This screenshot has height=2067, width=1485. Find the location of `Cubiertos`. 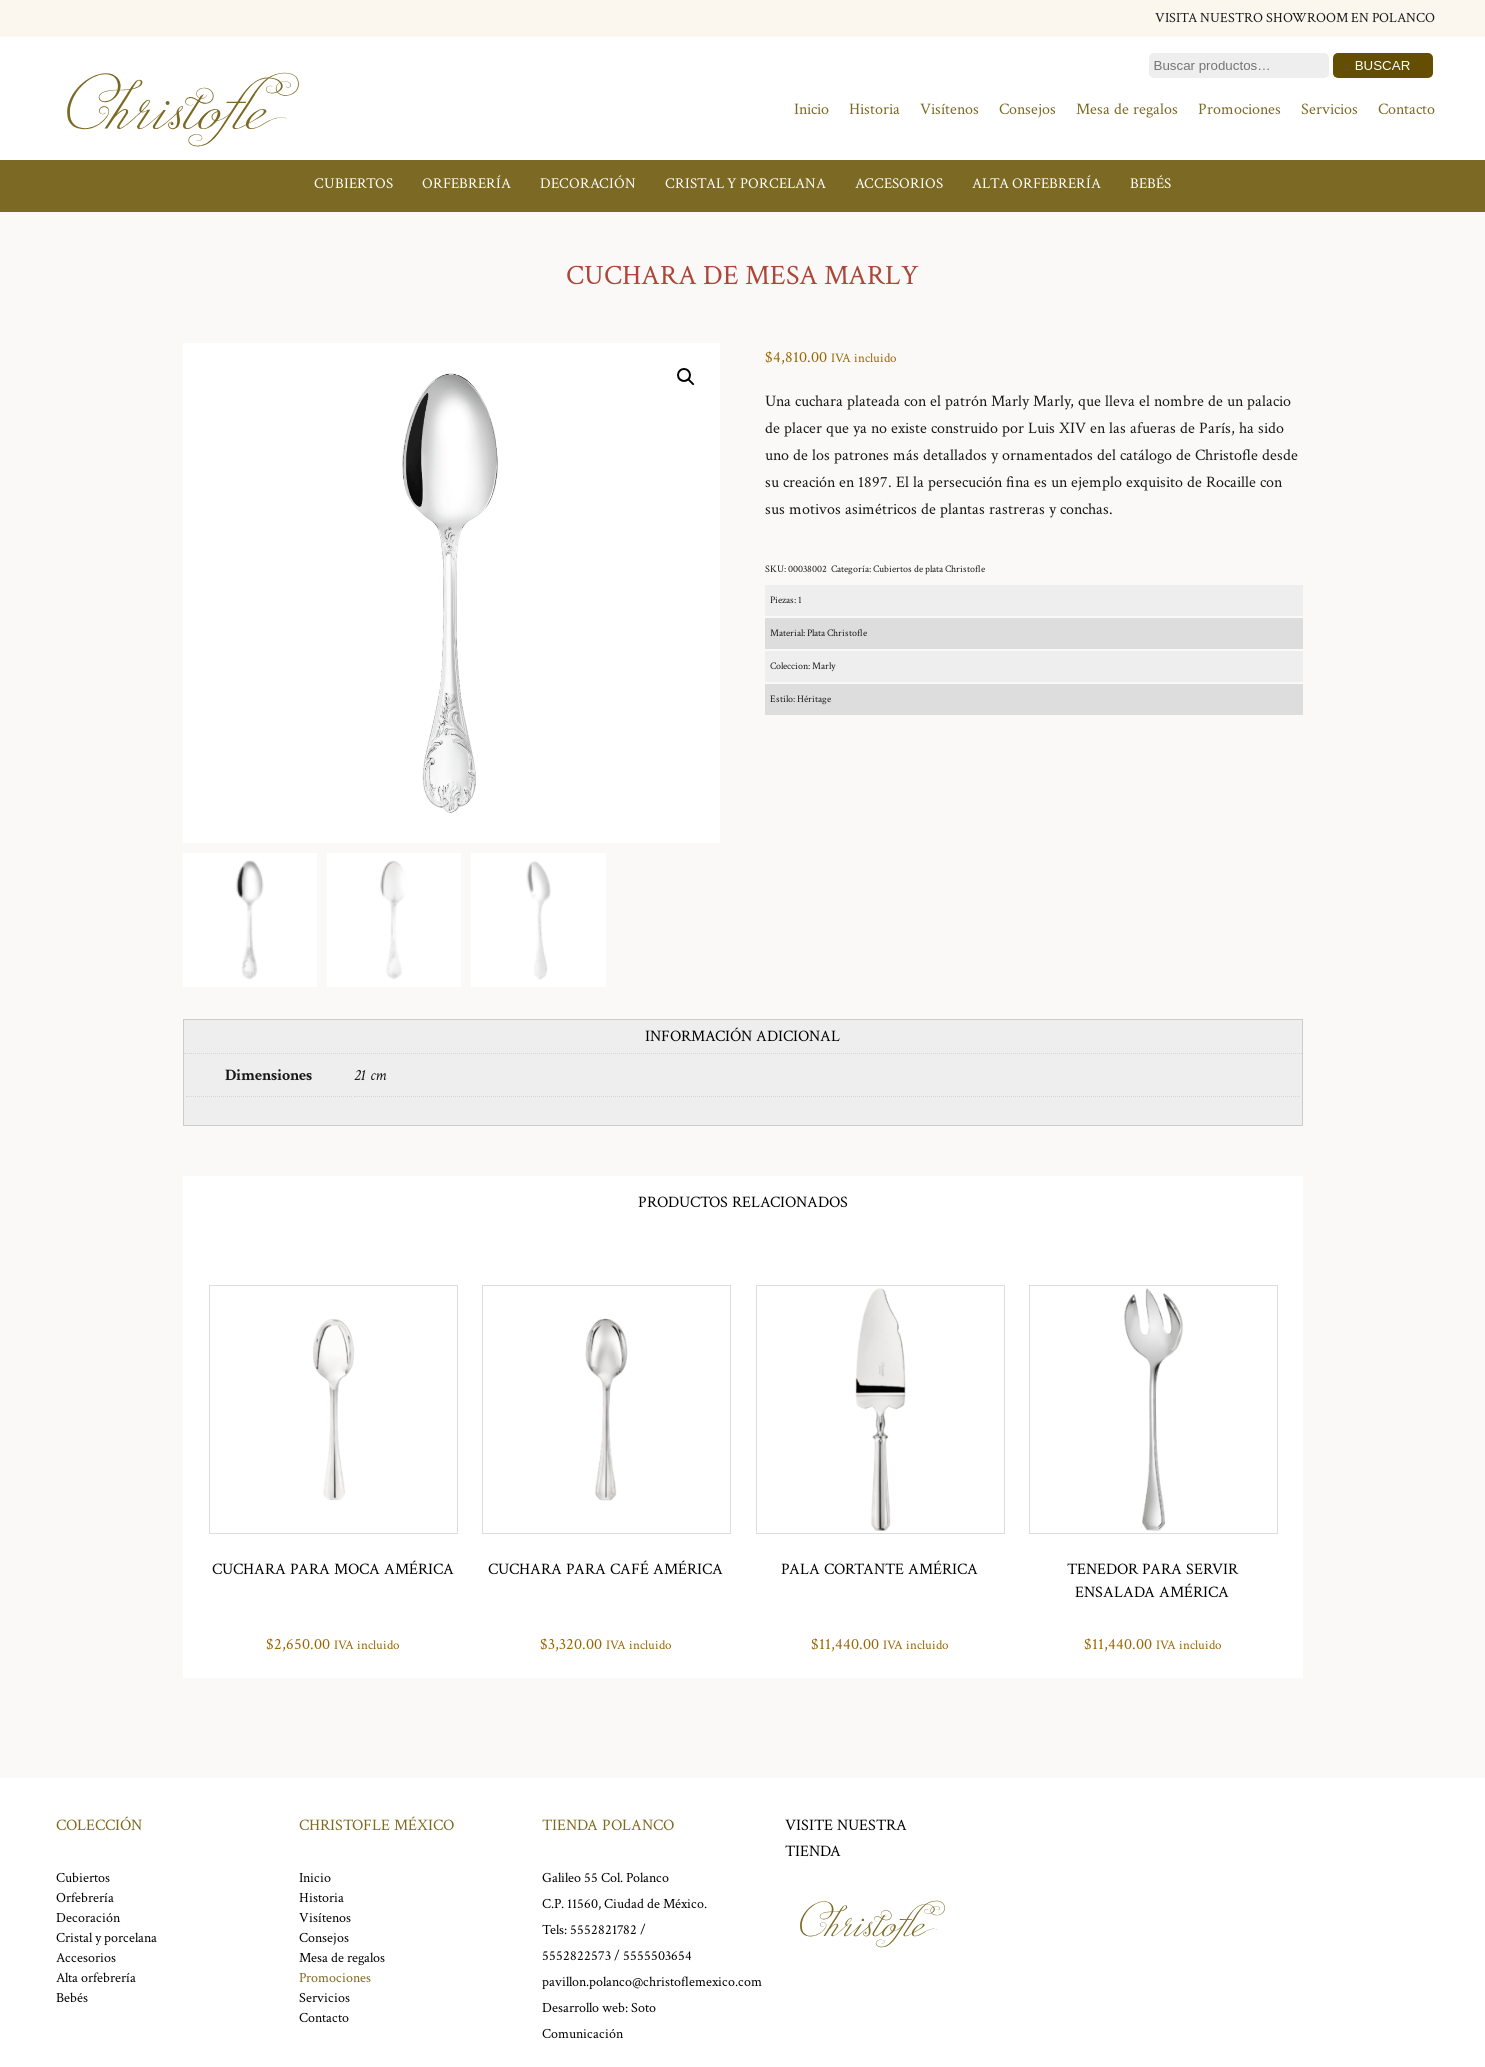

Cubiertos is located at coordinates (353, 183).